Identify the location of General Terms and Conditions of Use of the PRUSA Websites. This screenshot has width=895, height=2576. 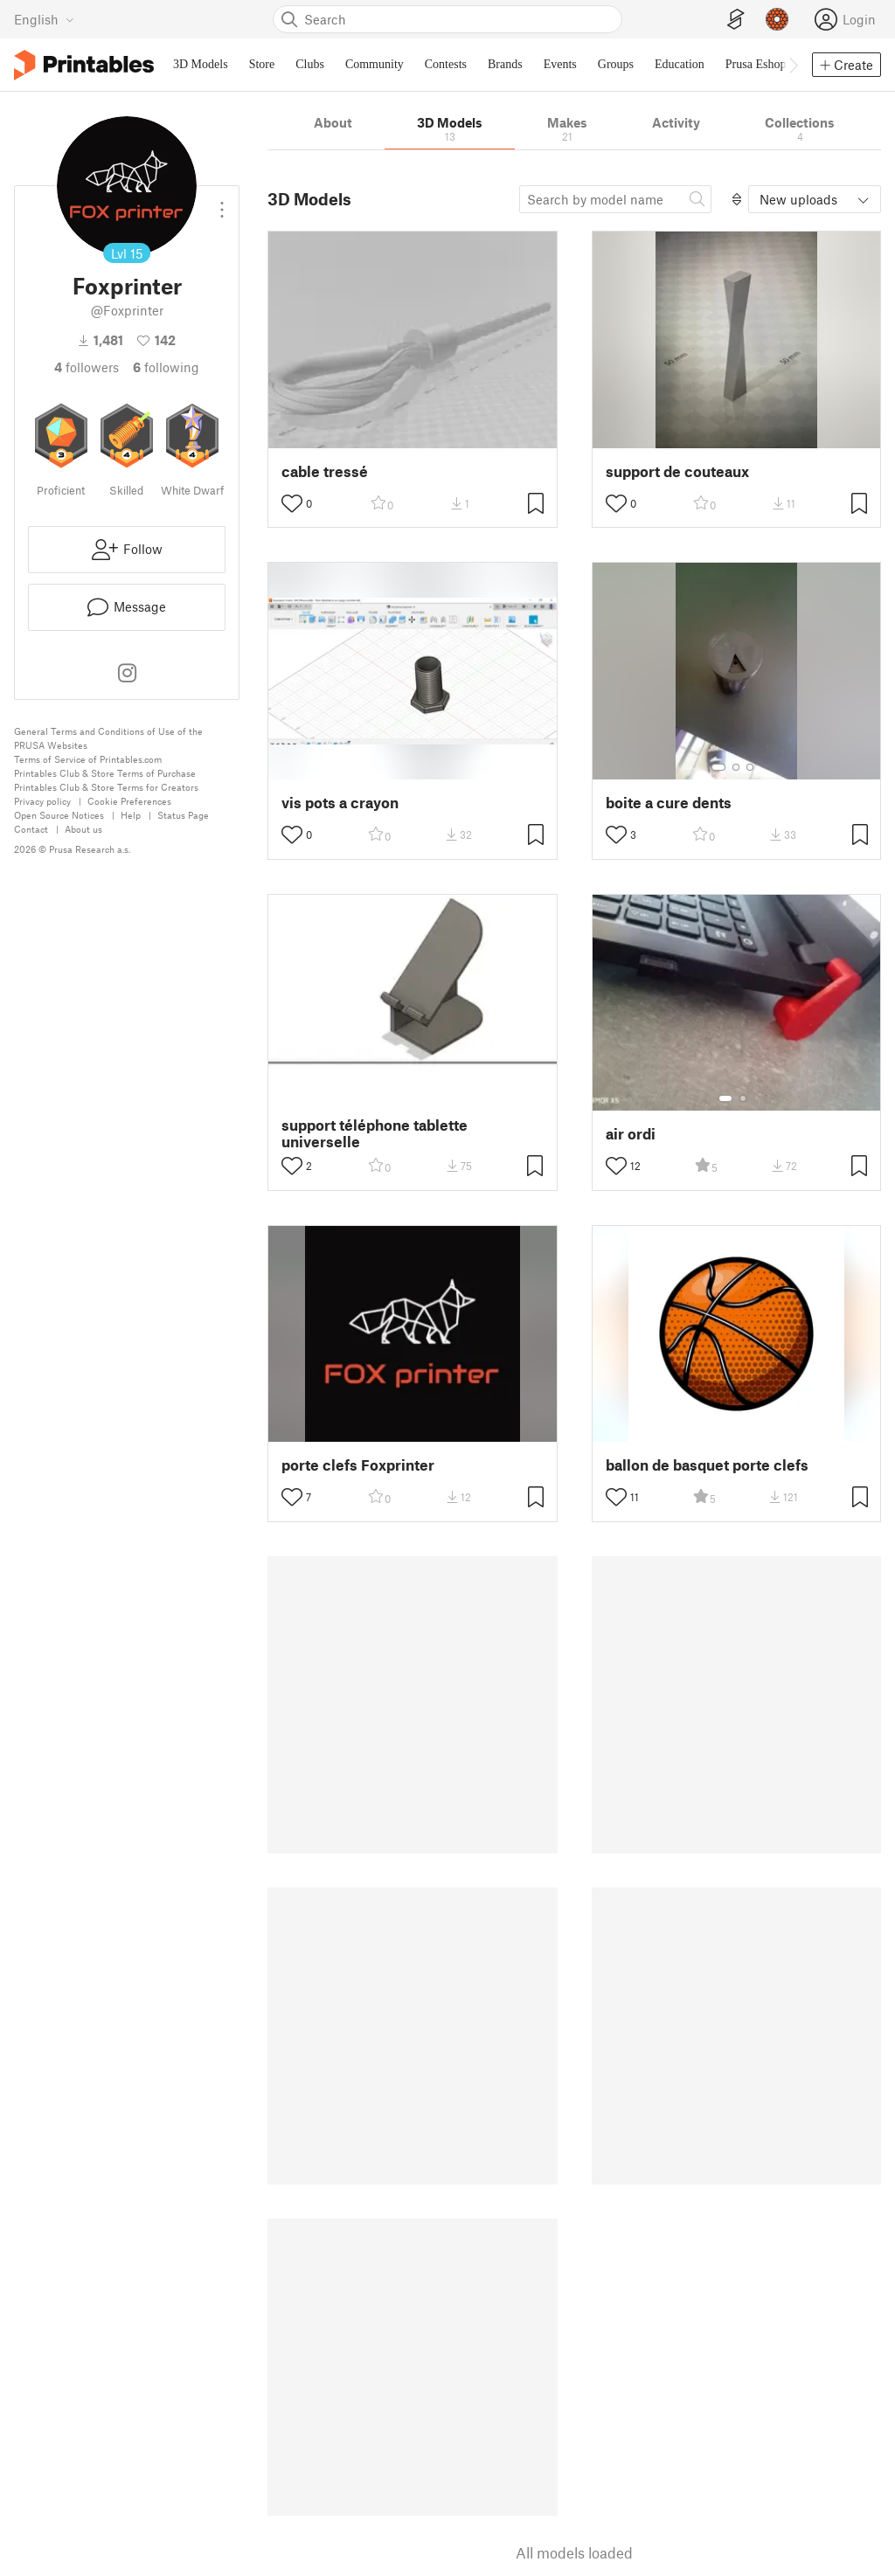
(108, 738).